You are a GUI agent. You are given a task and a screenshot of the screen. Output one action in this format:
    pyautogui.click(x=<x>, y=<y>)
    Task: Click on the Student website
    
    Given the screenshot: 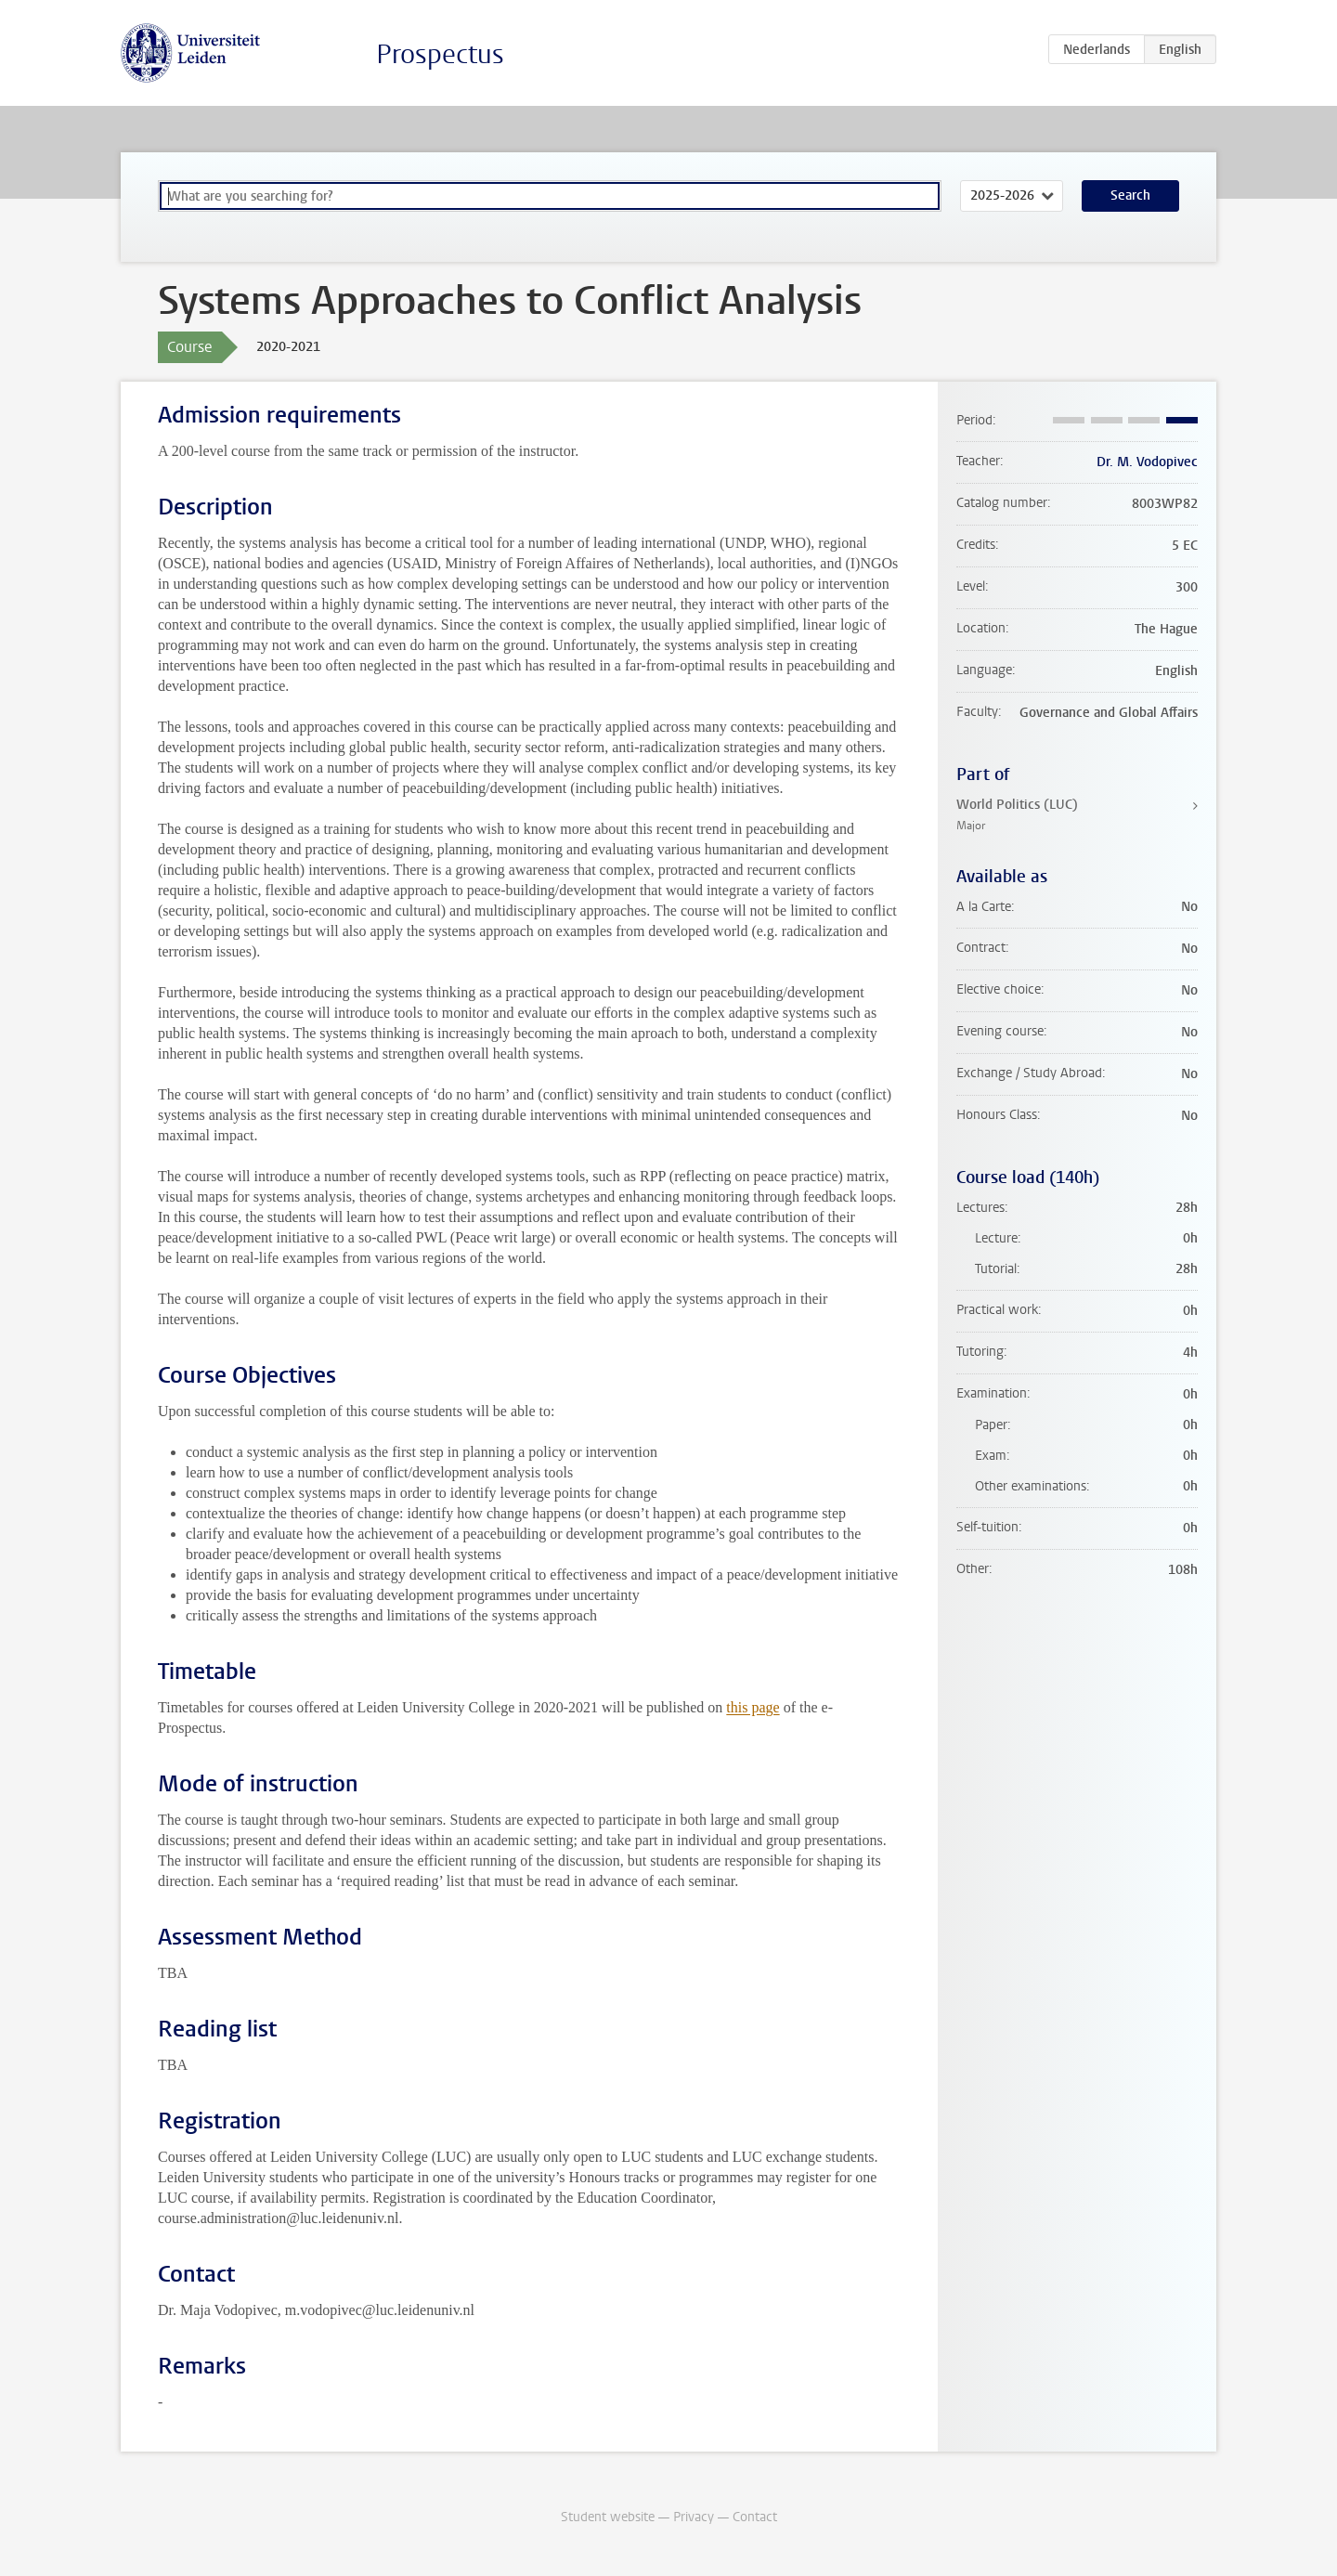 What is the action you would take?
    pyautogui.click(x=608, y=2517)
    